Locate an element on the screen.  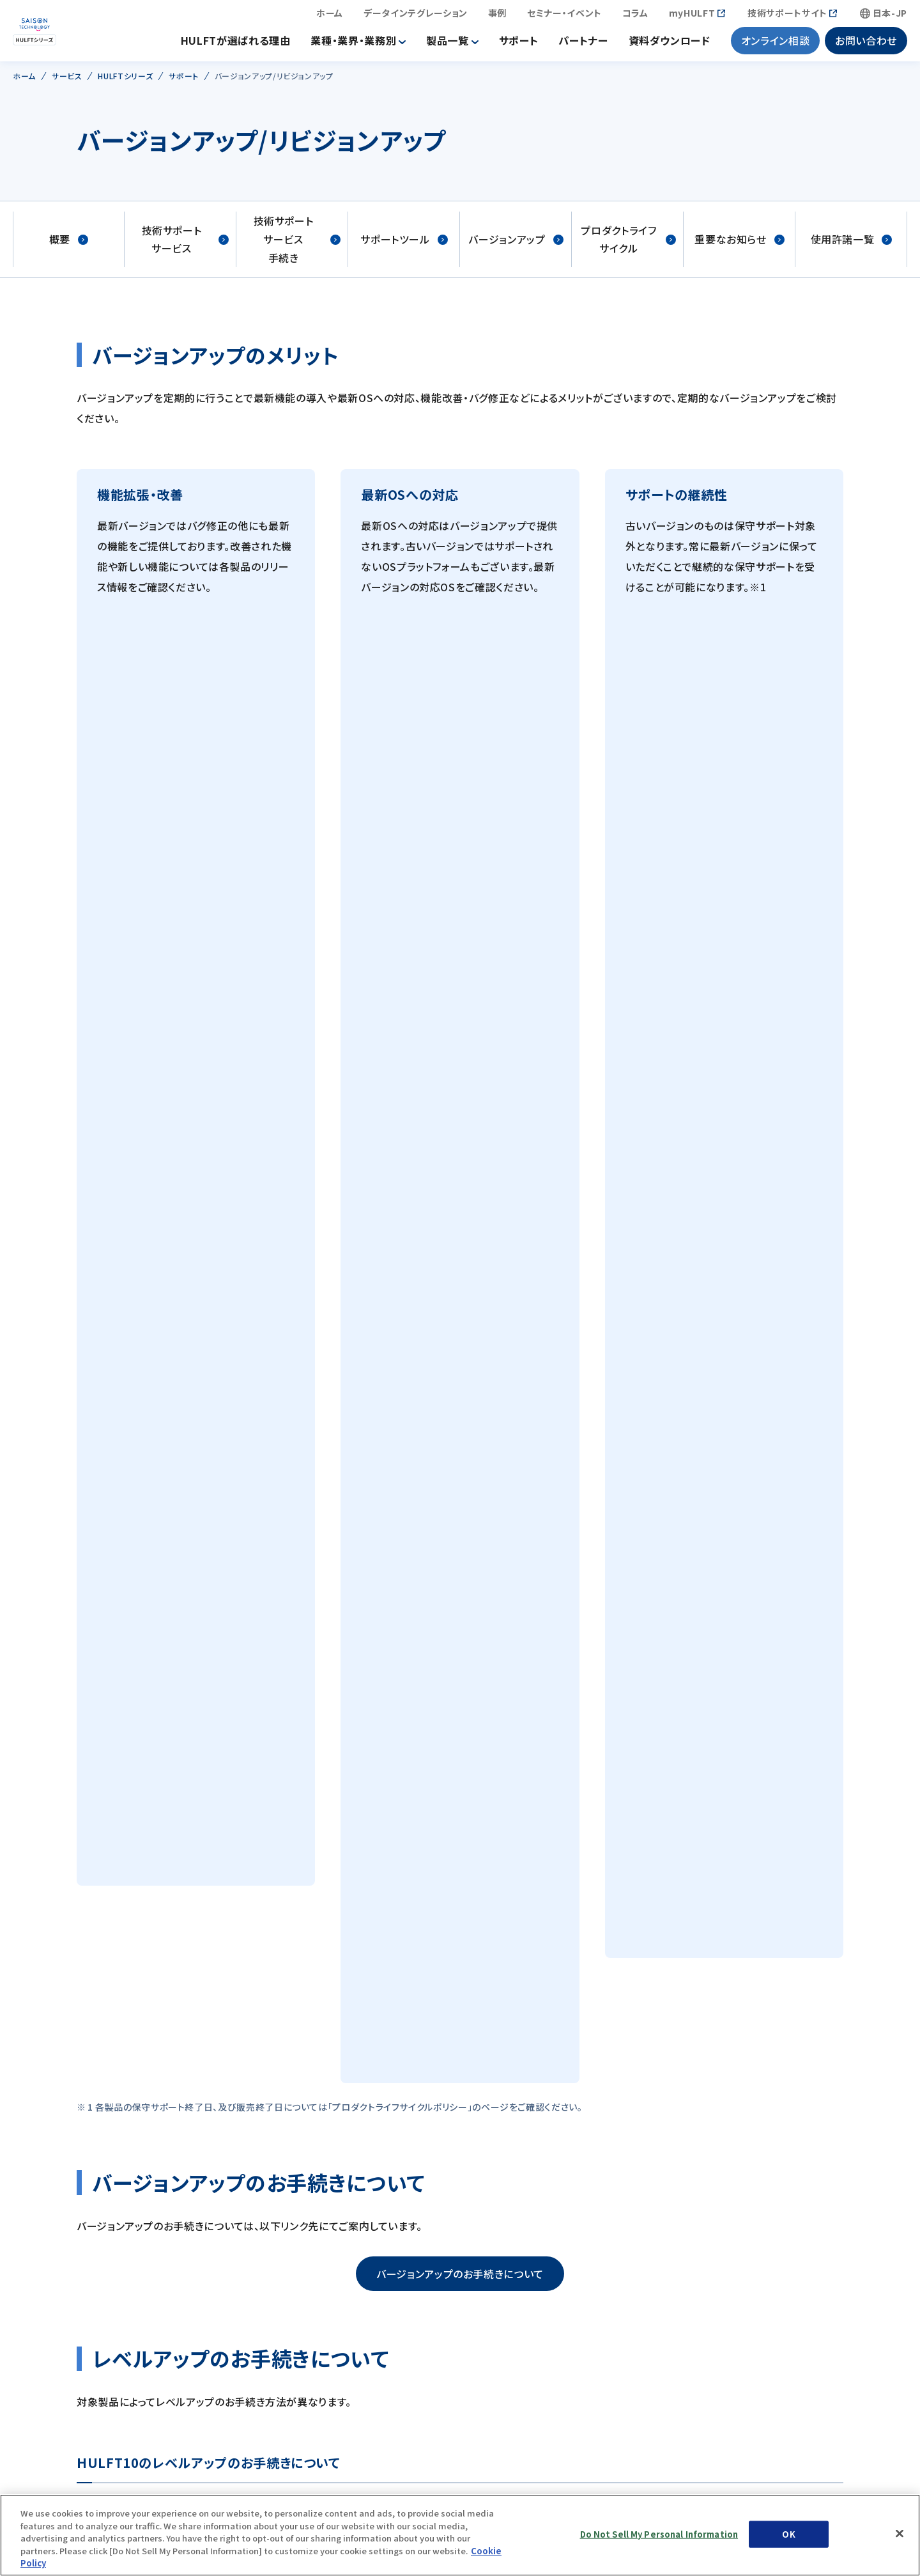
お問い合わせ is located at coordinates (866, 44).